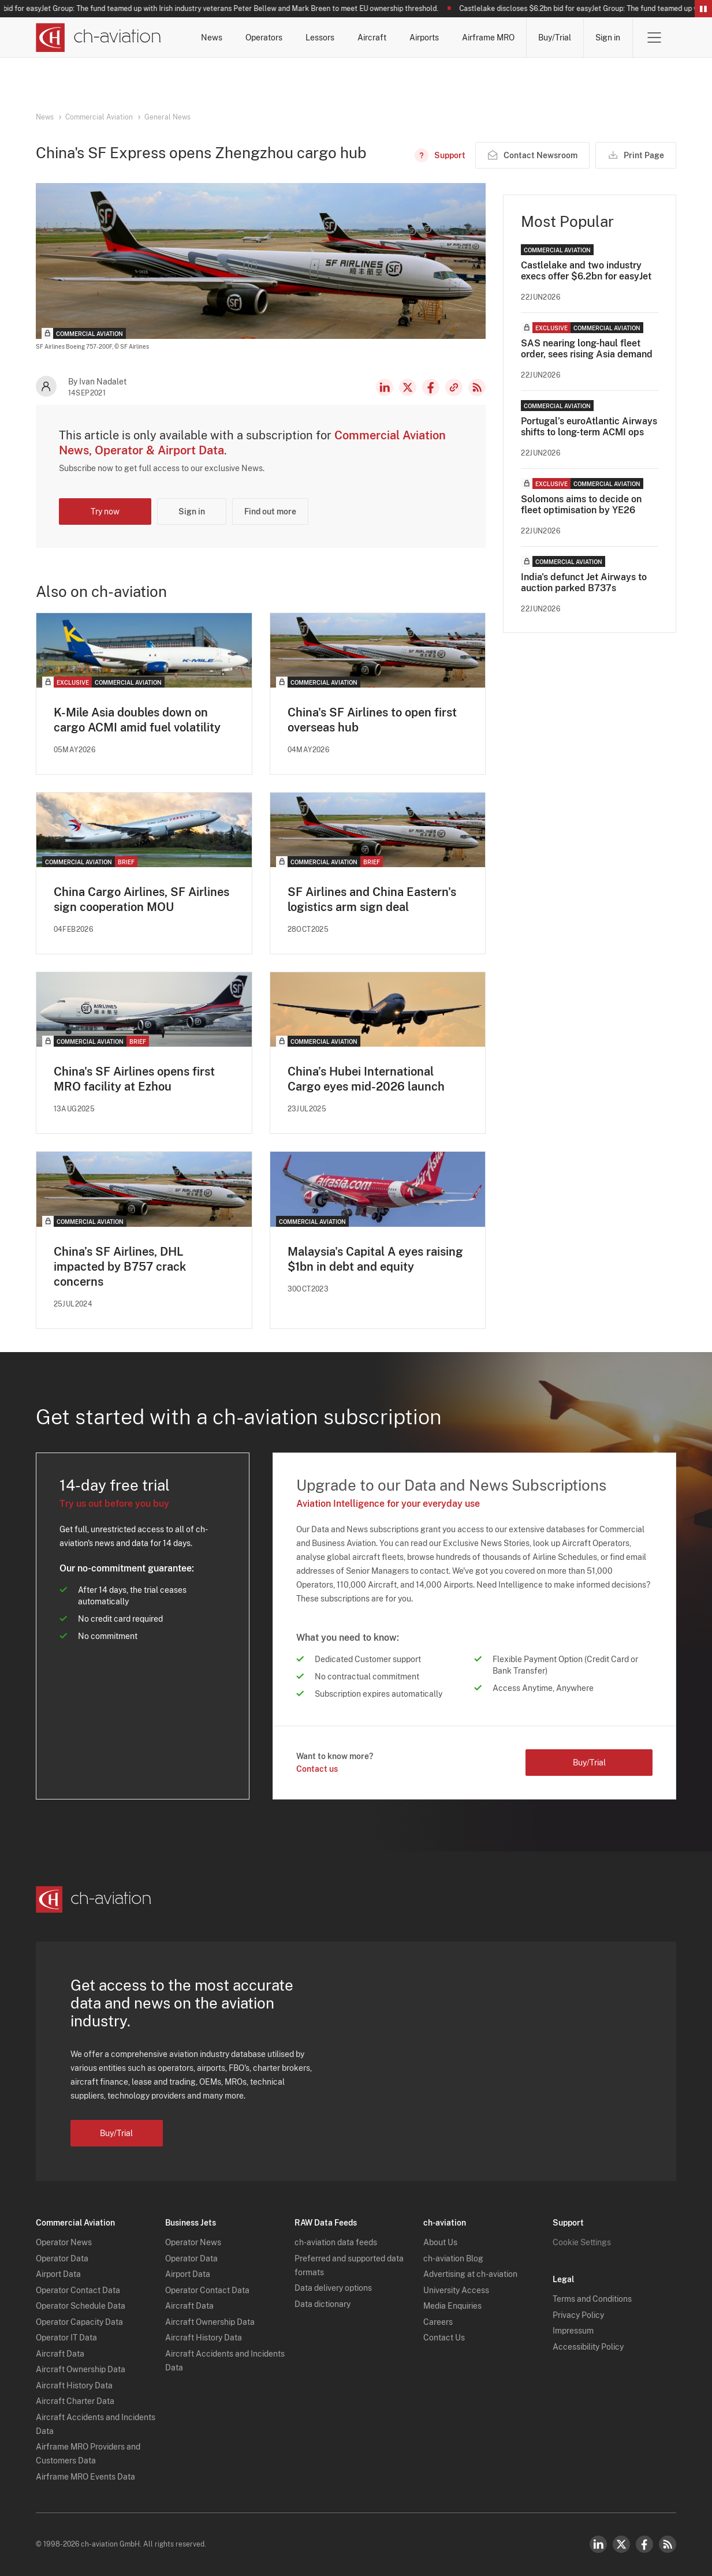  Describe the element at coordinates (430, 387) in the screenshot. I see `Facebook` at that location.